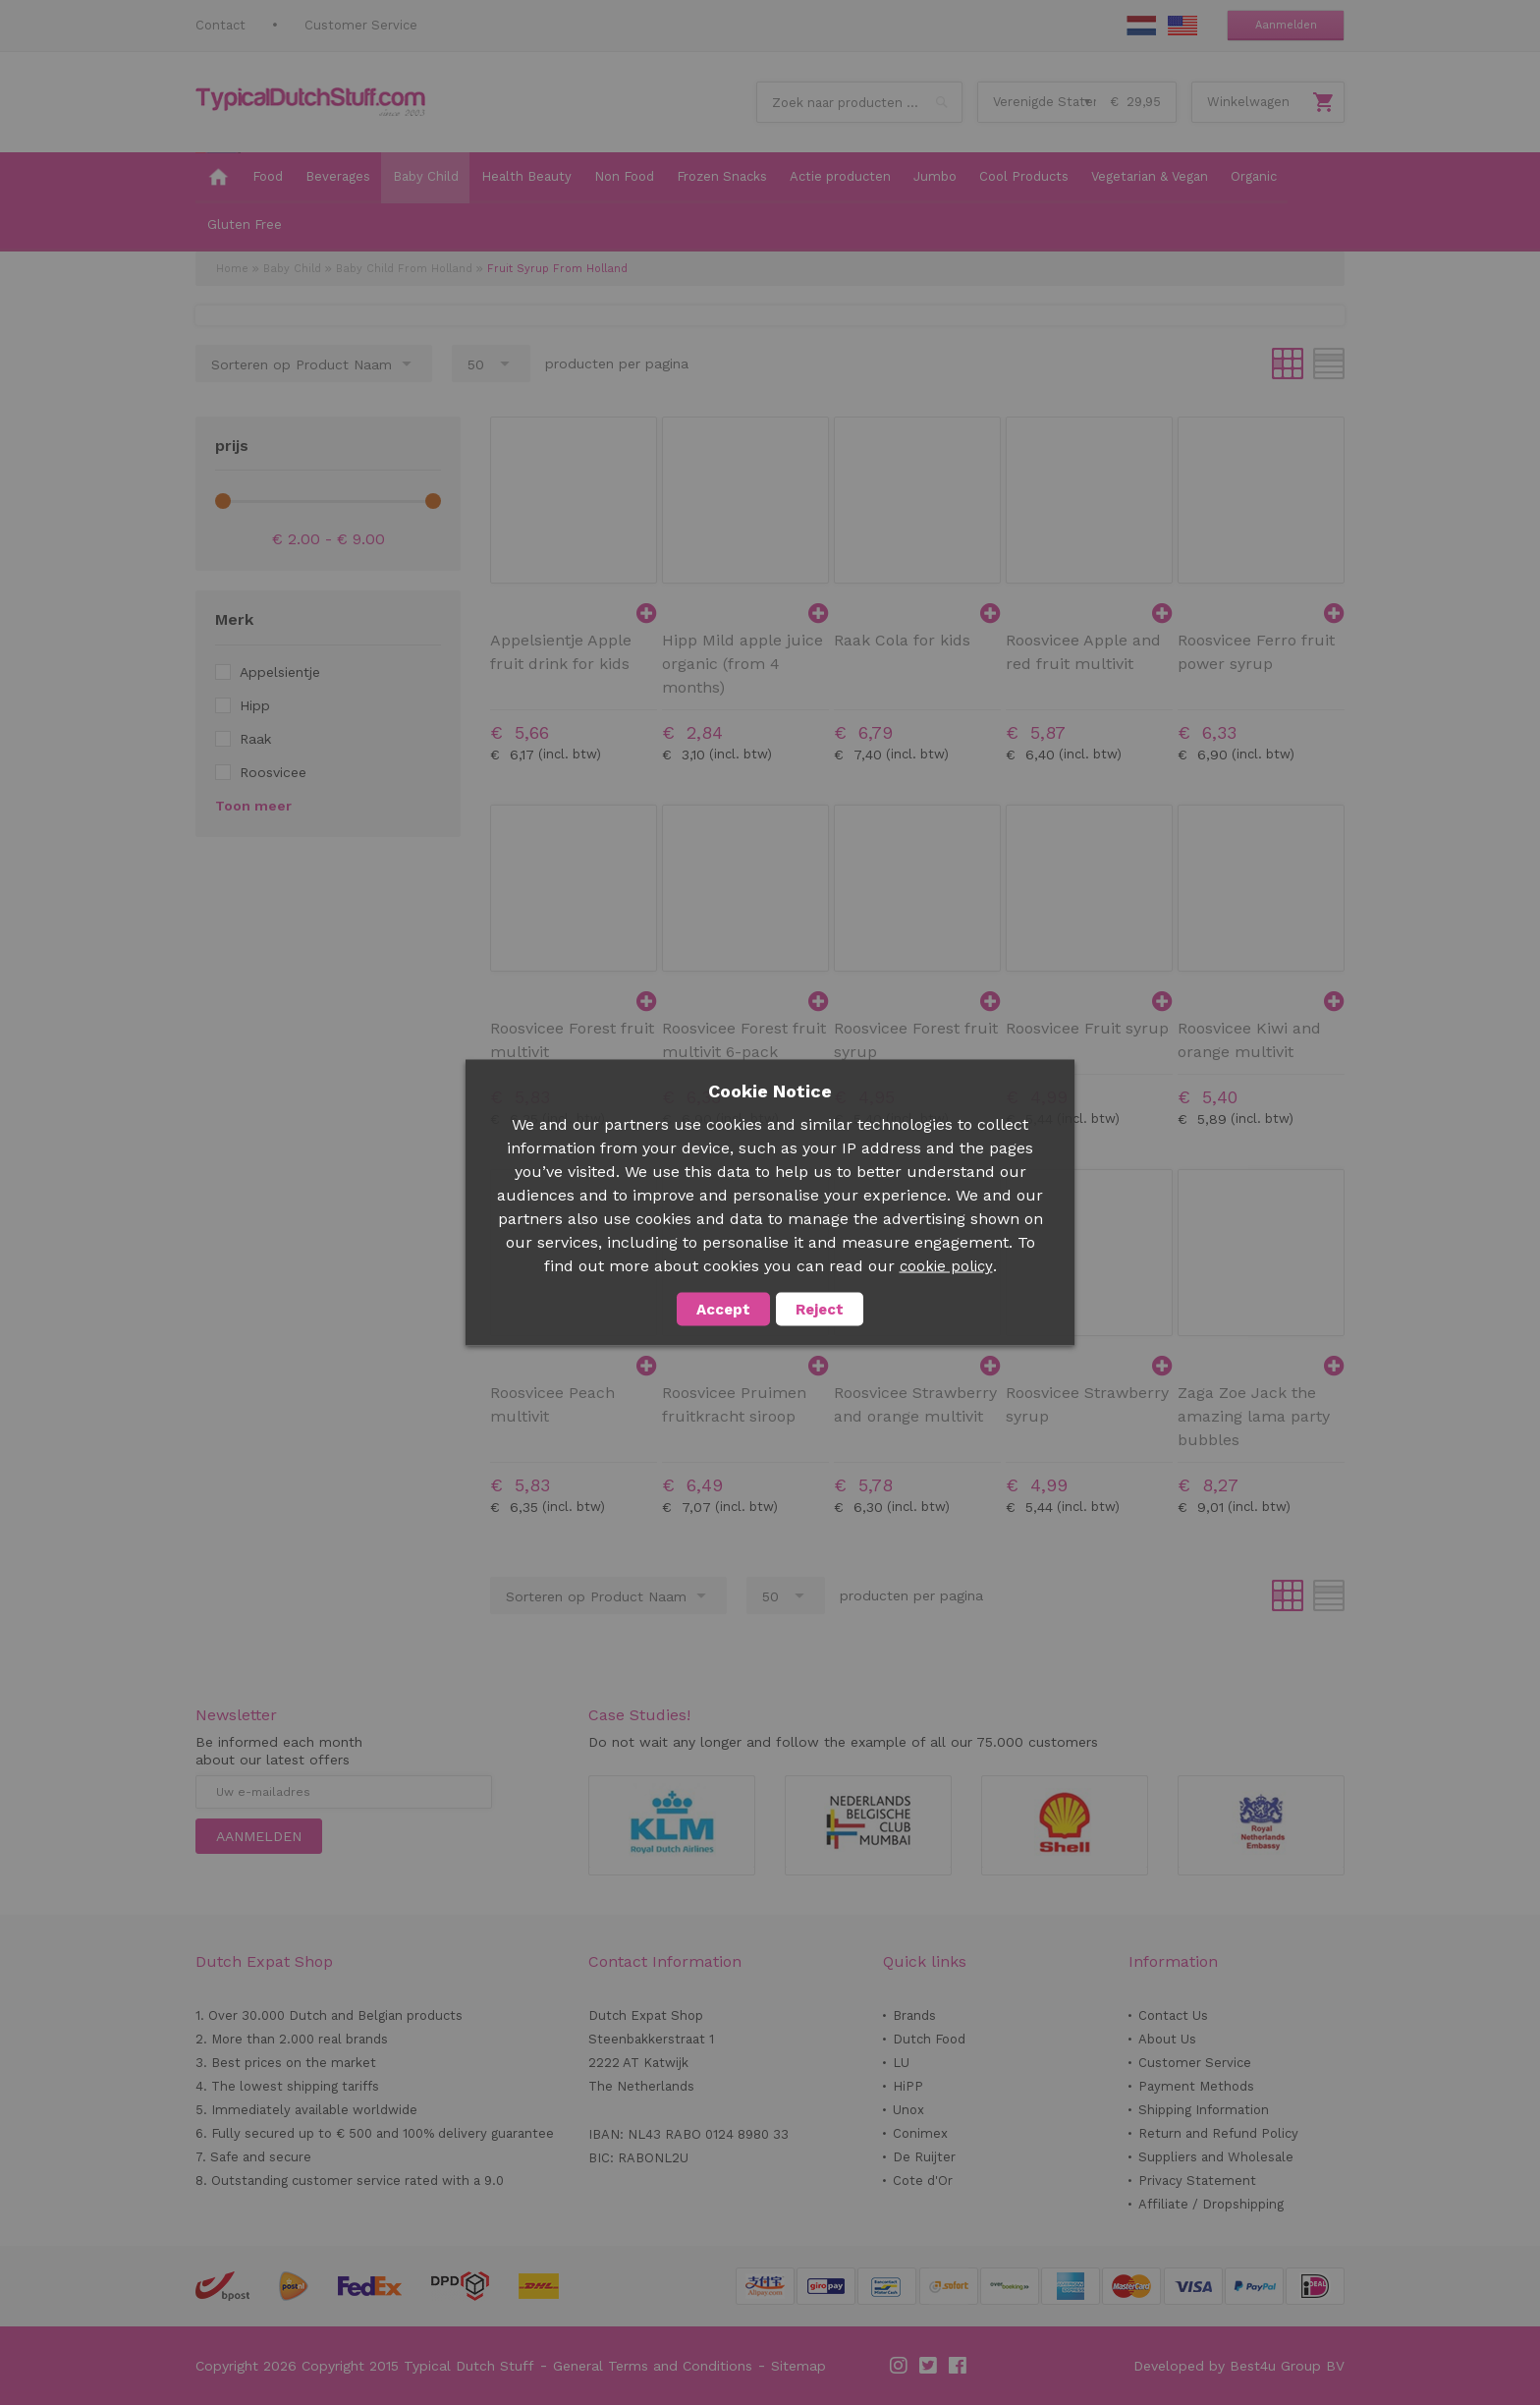  I want to click on Sitemap, so click(798, 2366).